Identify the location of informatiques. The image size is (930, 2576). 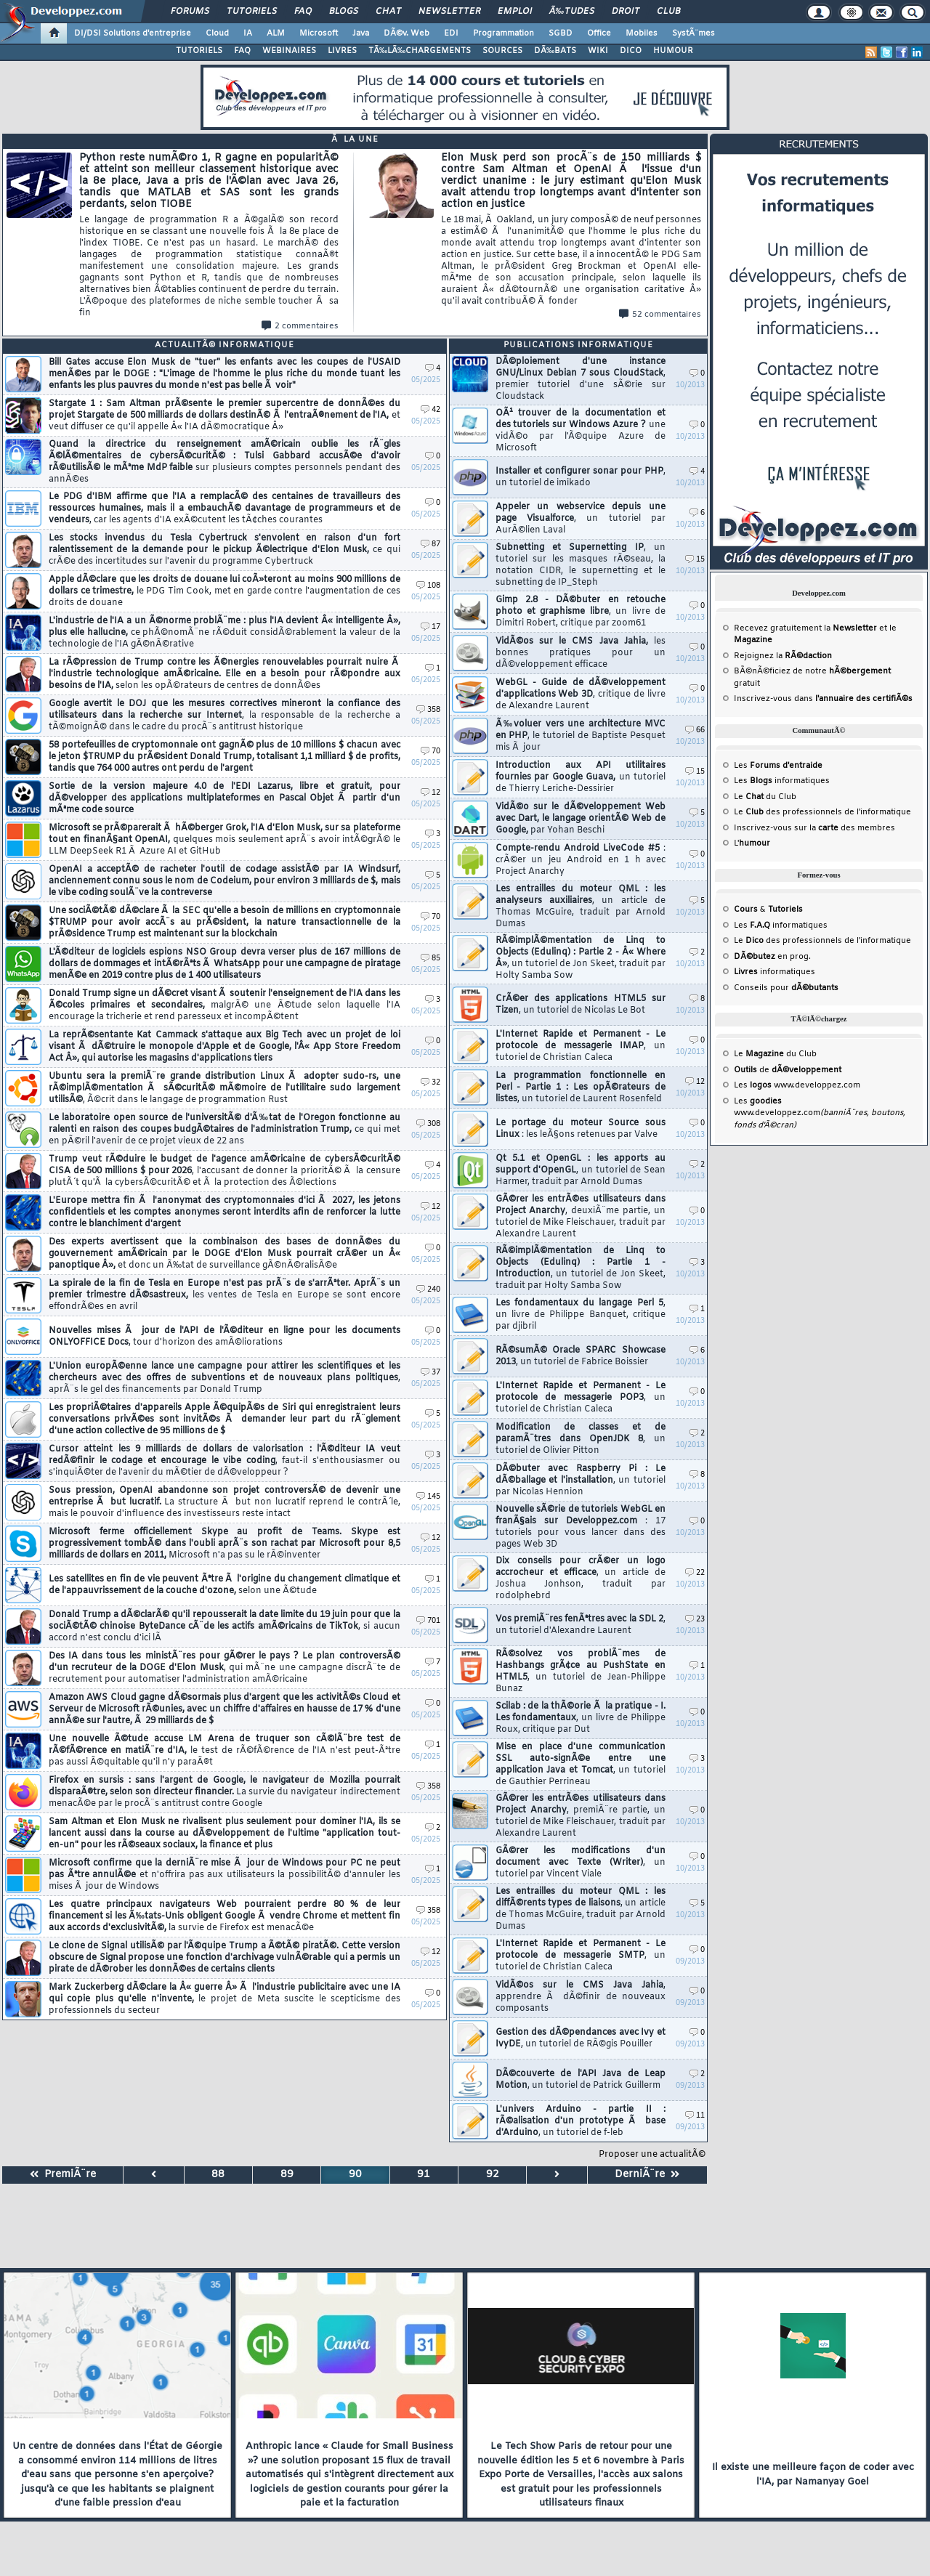
(774, 972).